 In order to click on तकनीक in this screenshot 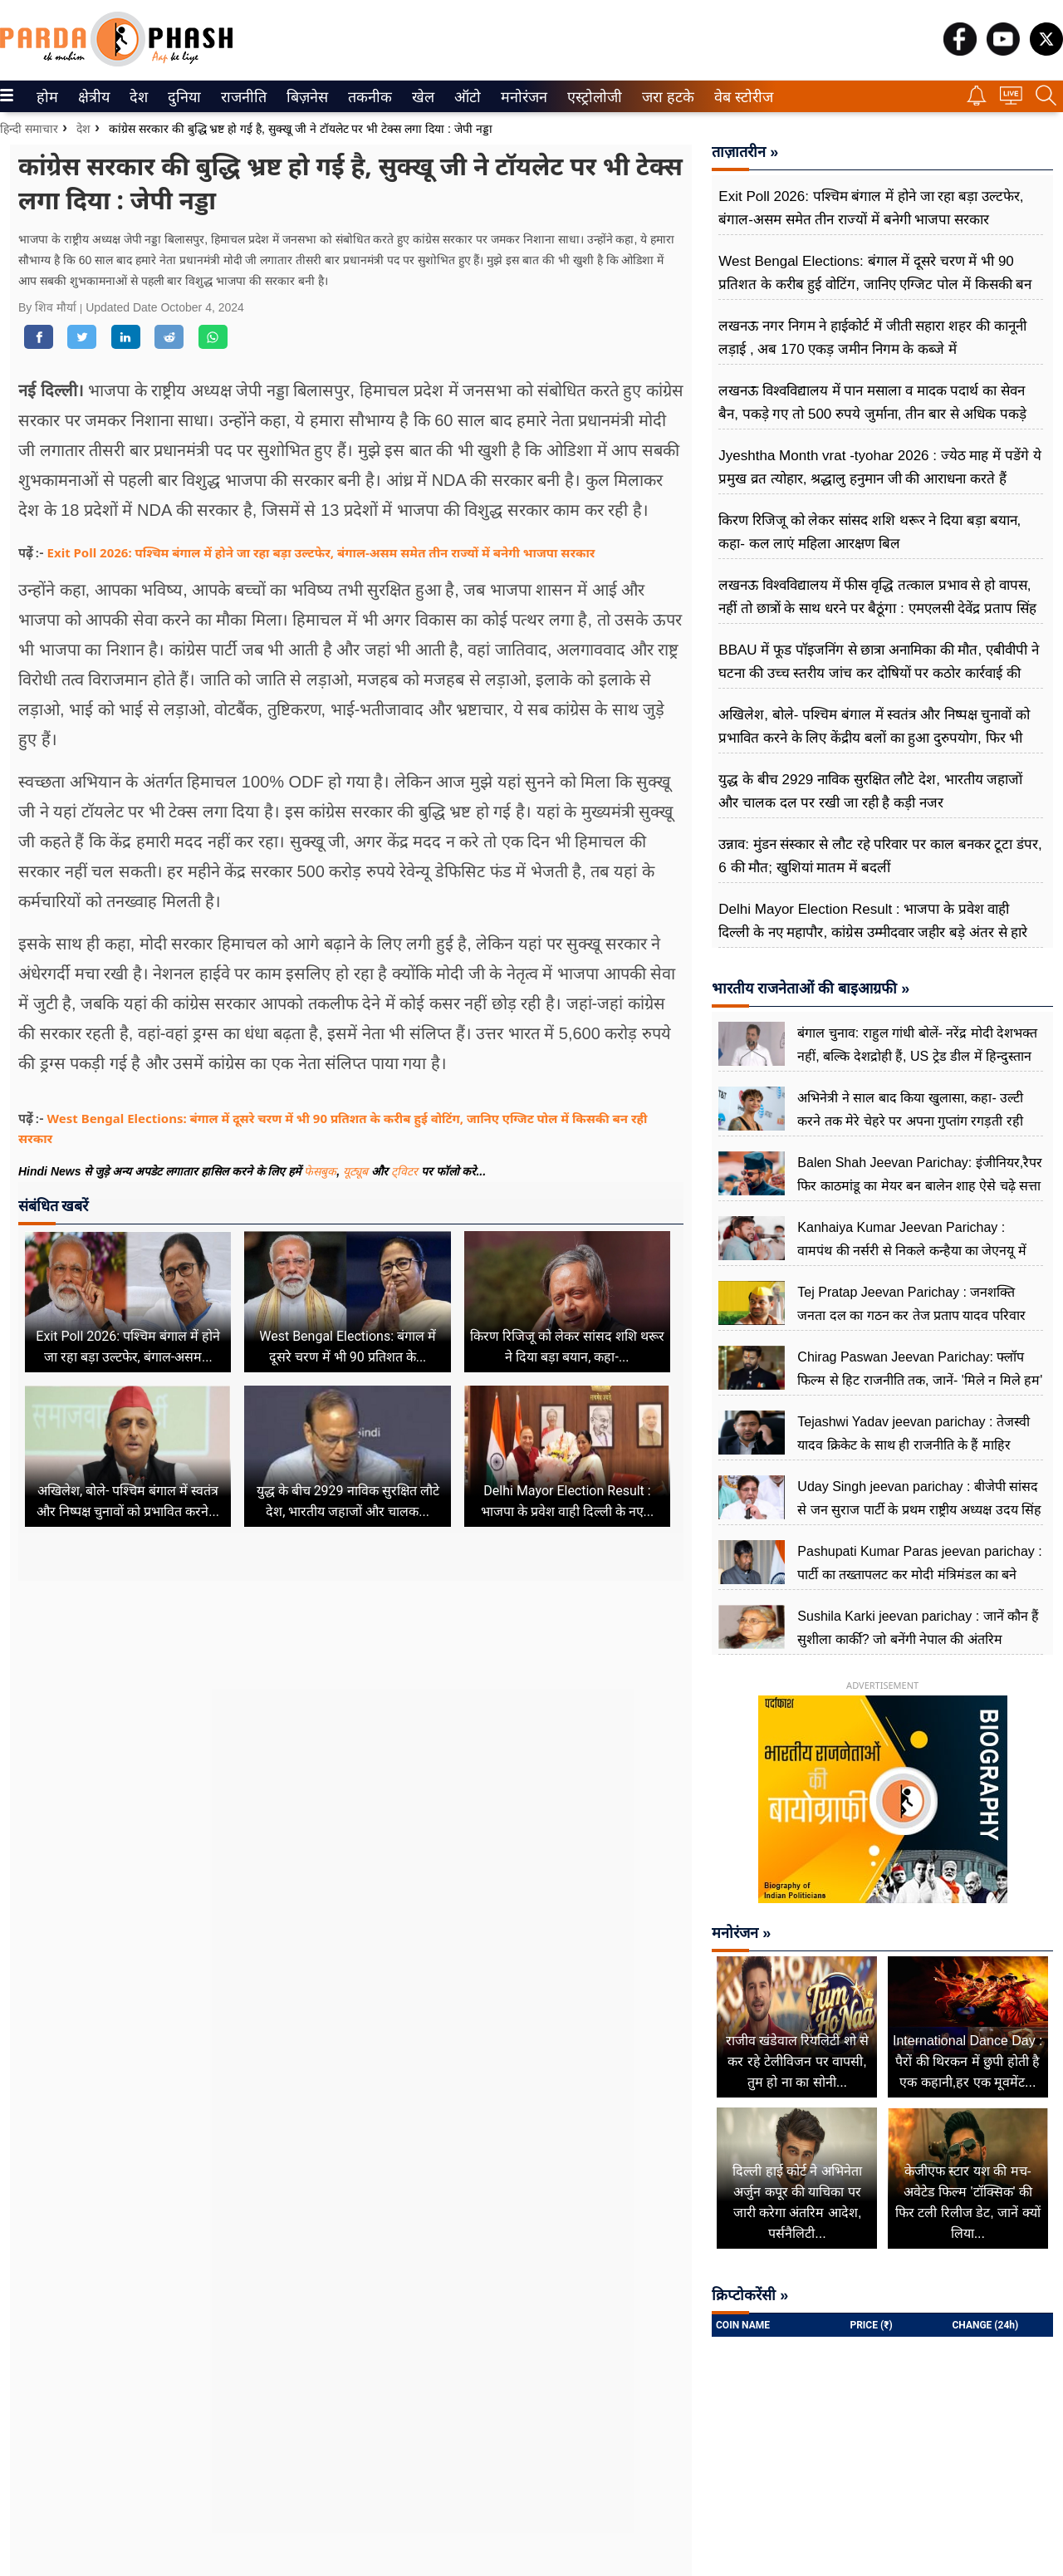, I will do `click(367, 97)`.